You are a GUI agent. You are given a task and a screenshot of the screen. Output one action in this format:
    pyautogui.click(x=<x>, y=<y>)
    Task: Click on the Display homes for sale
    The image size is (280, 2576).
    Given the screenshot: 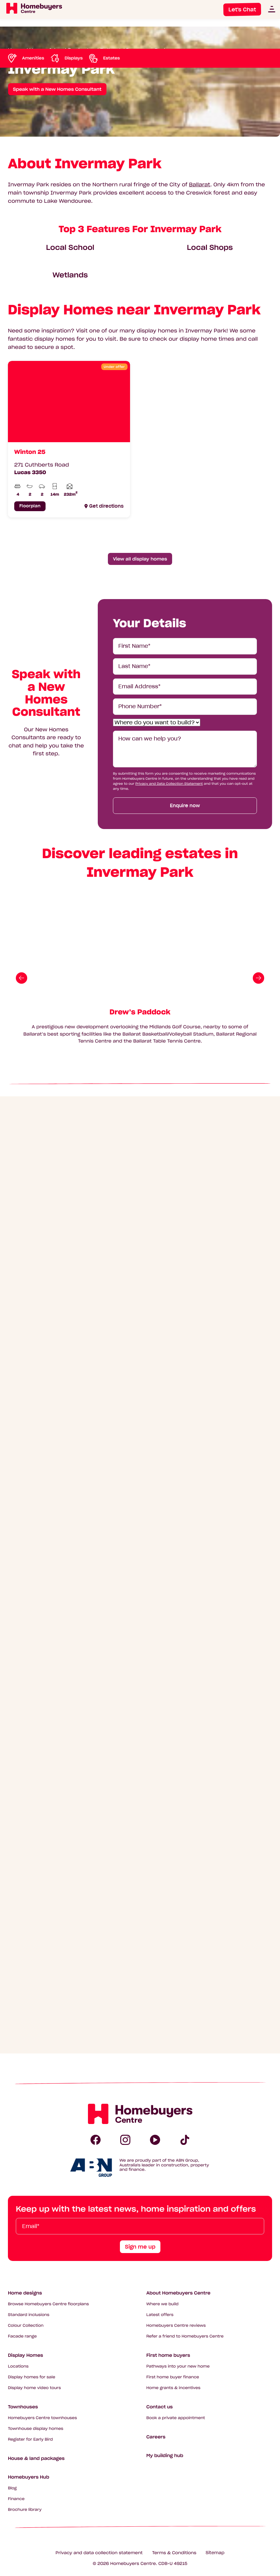 What is the action you would take?
    pyautogui.click(x=31, y=2377)
    